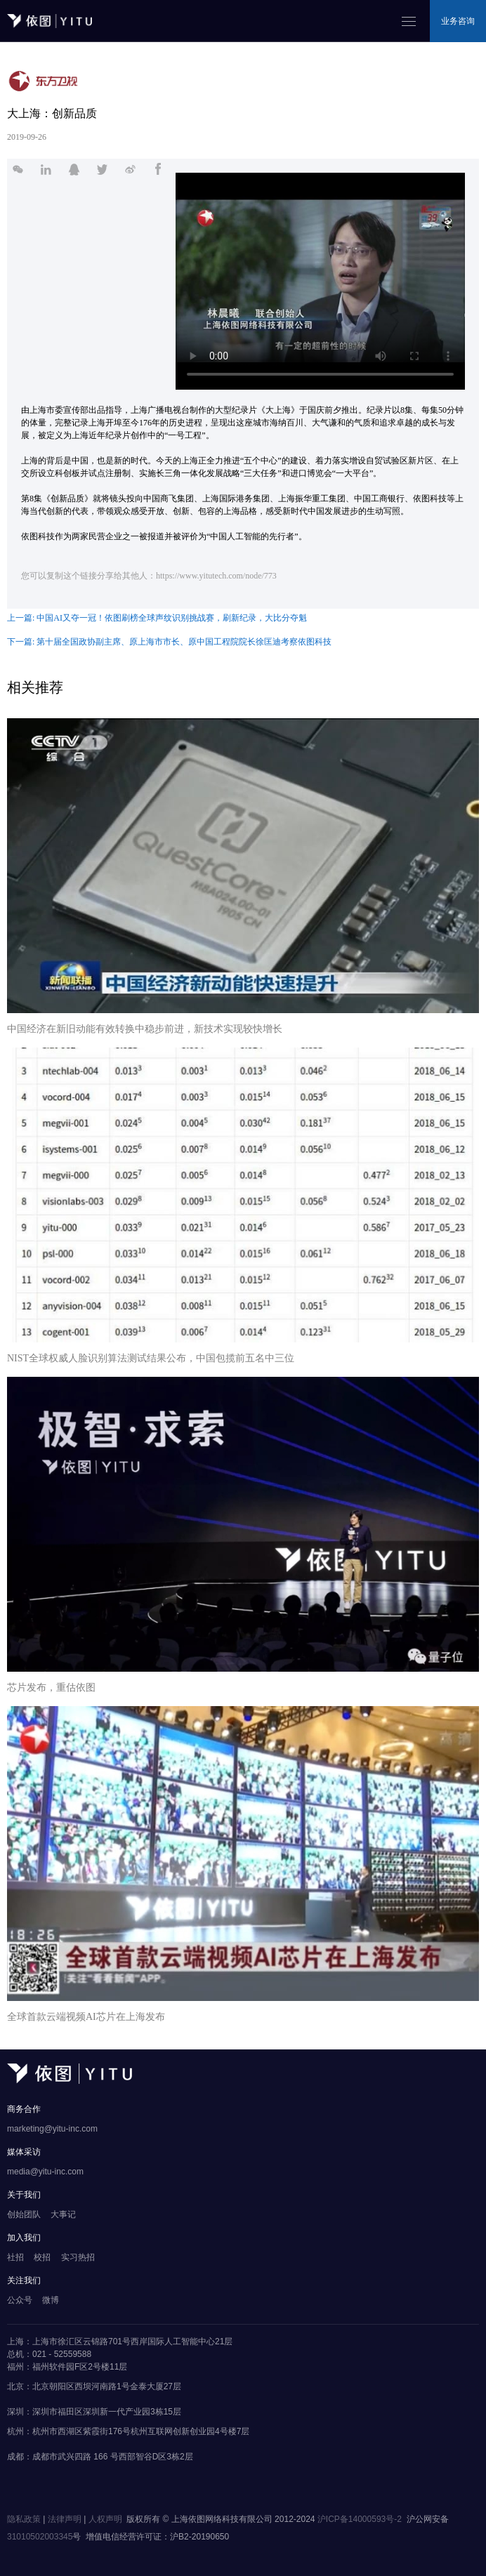 Image resolution: width=486 pixels, height=2576 pixels. What do you see at coordinates (45, 2172) in the screenshot?
I see `media@yitu-inc.com` at bounding box center [45, 2172].